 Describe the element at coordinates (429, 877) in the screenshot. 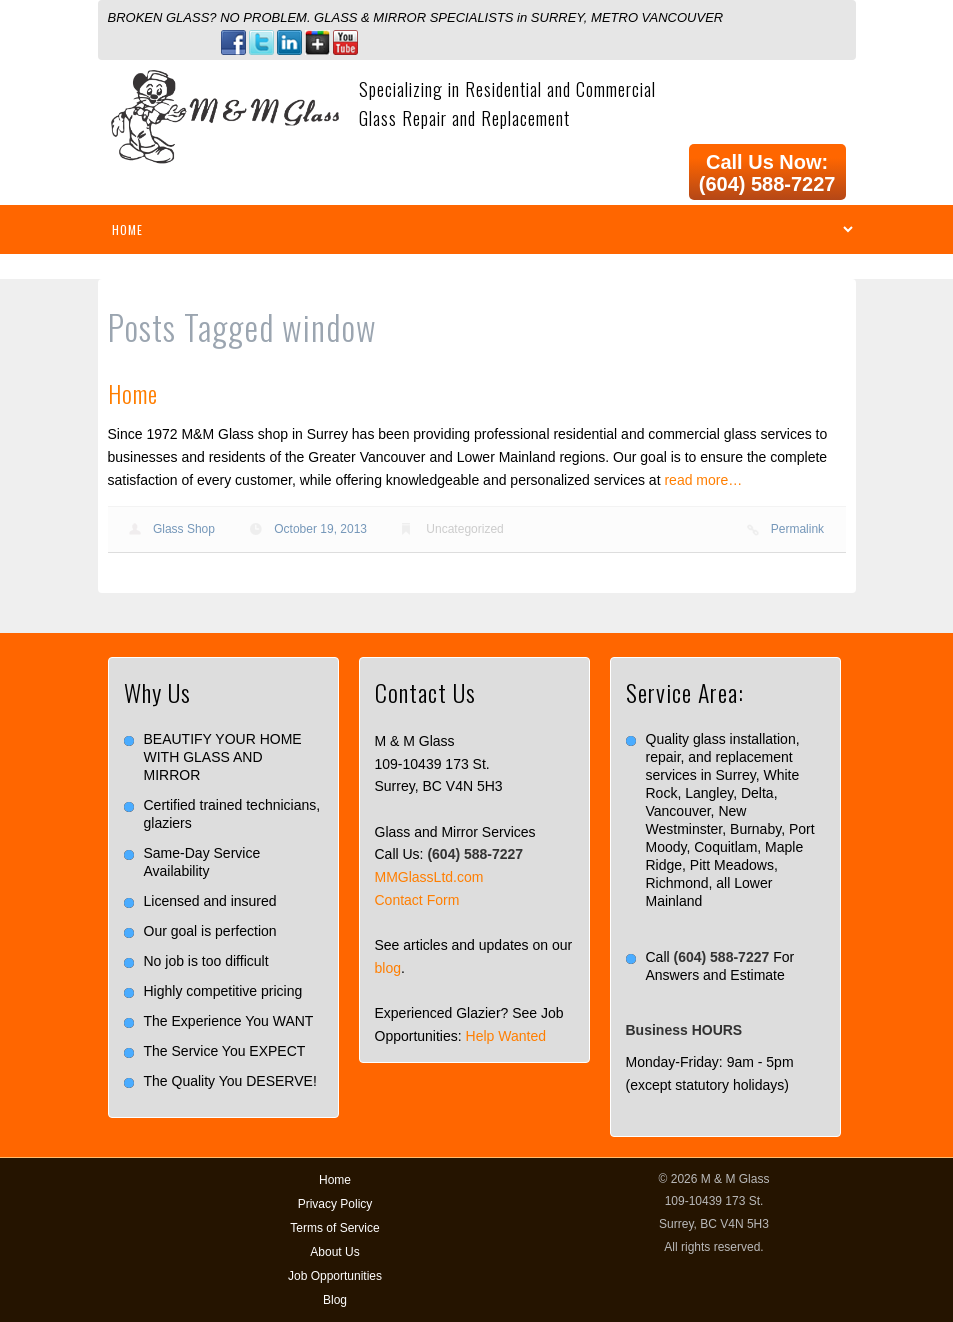

I see `MMGlassLtd.com` at that location.